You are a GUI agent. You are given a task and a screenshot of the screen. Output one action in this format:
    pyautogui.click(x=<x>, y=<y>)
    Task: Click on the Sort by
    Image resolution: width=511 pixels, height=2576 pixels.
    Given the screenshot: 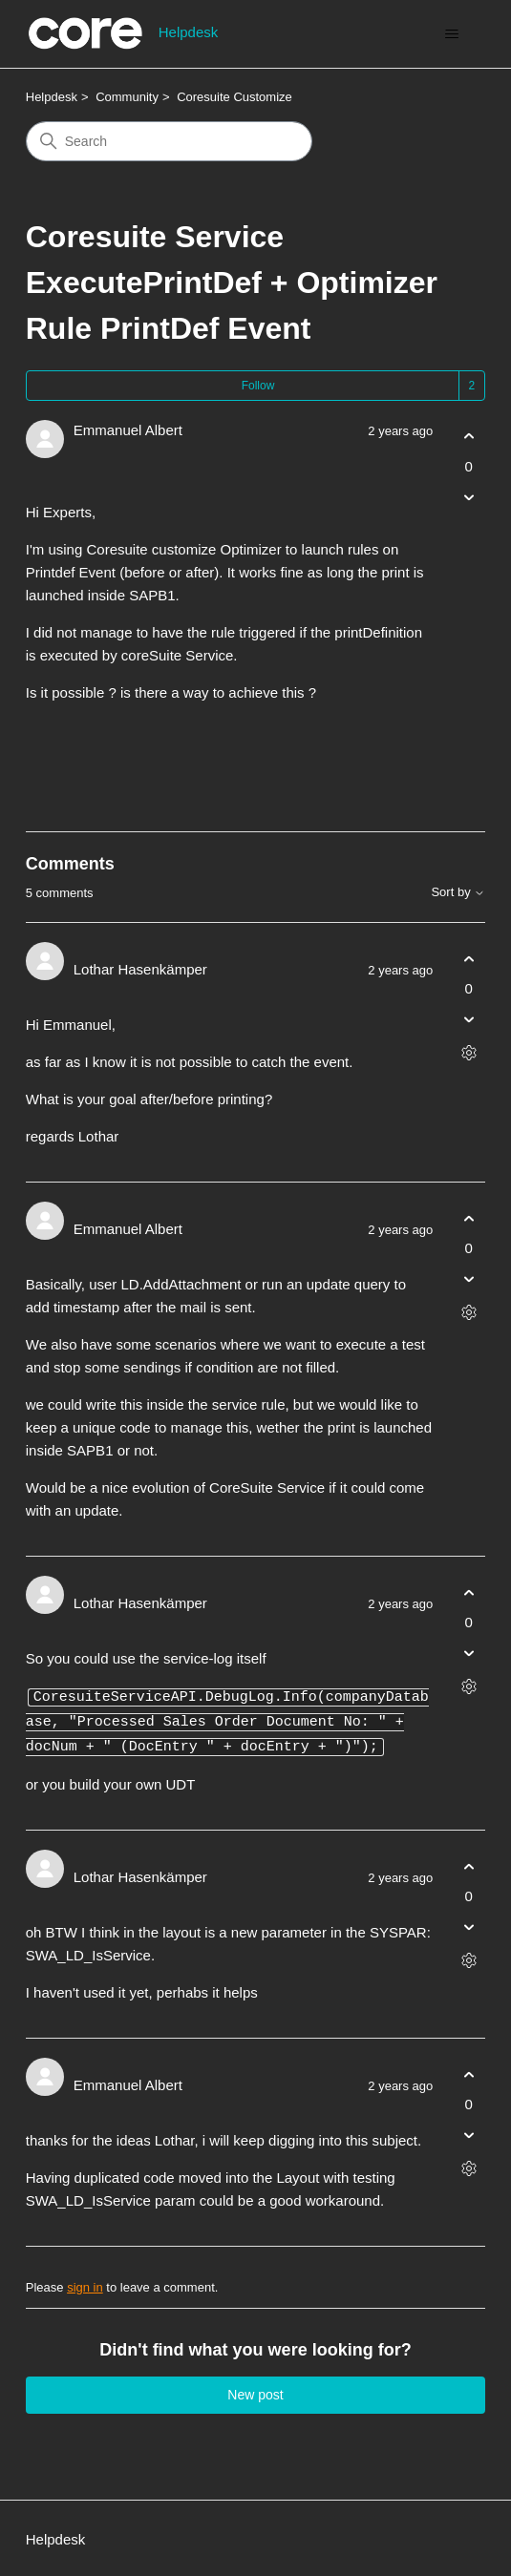 What is the action you would take?
    pyautogui.click(x=458, y=892)
    